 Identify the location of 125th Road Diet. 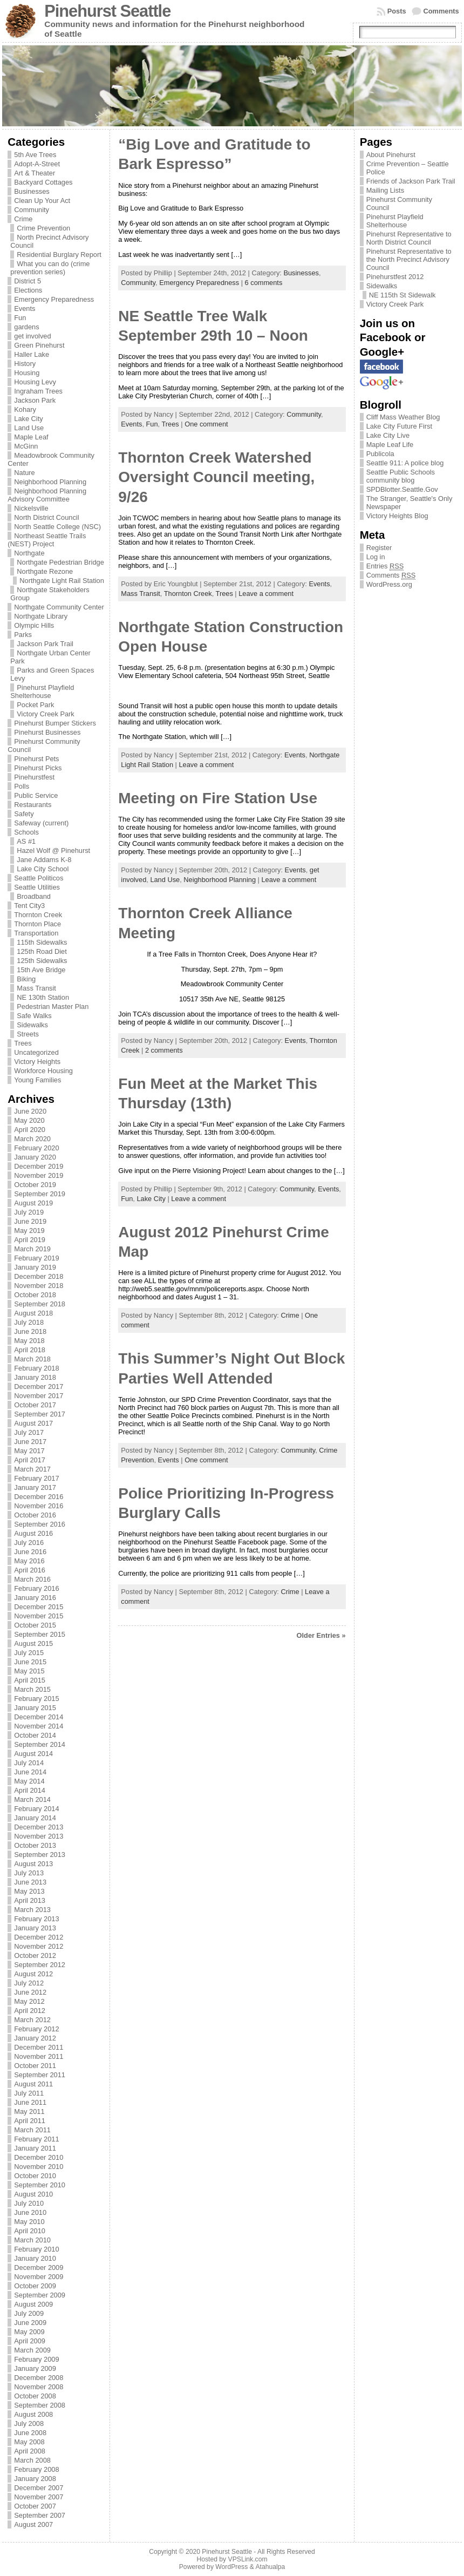
(41, 951).